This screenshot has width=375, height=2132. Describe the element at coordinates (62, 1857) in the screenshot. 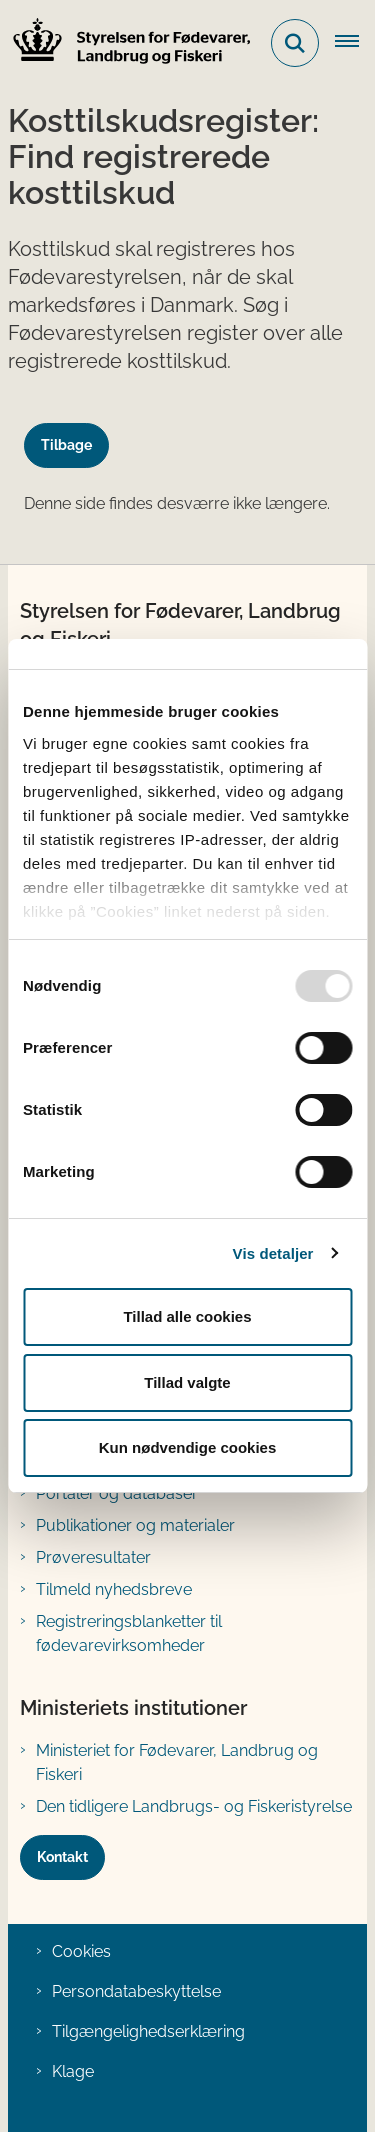

I see `Kontakt` at that location.